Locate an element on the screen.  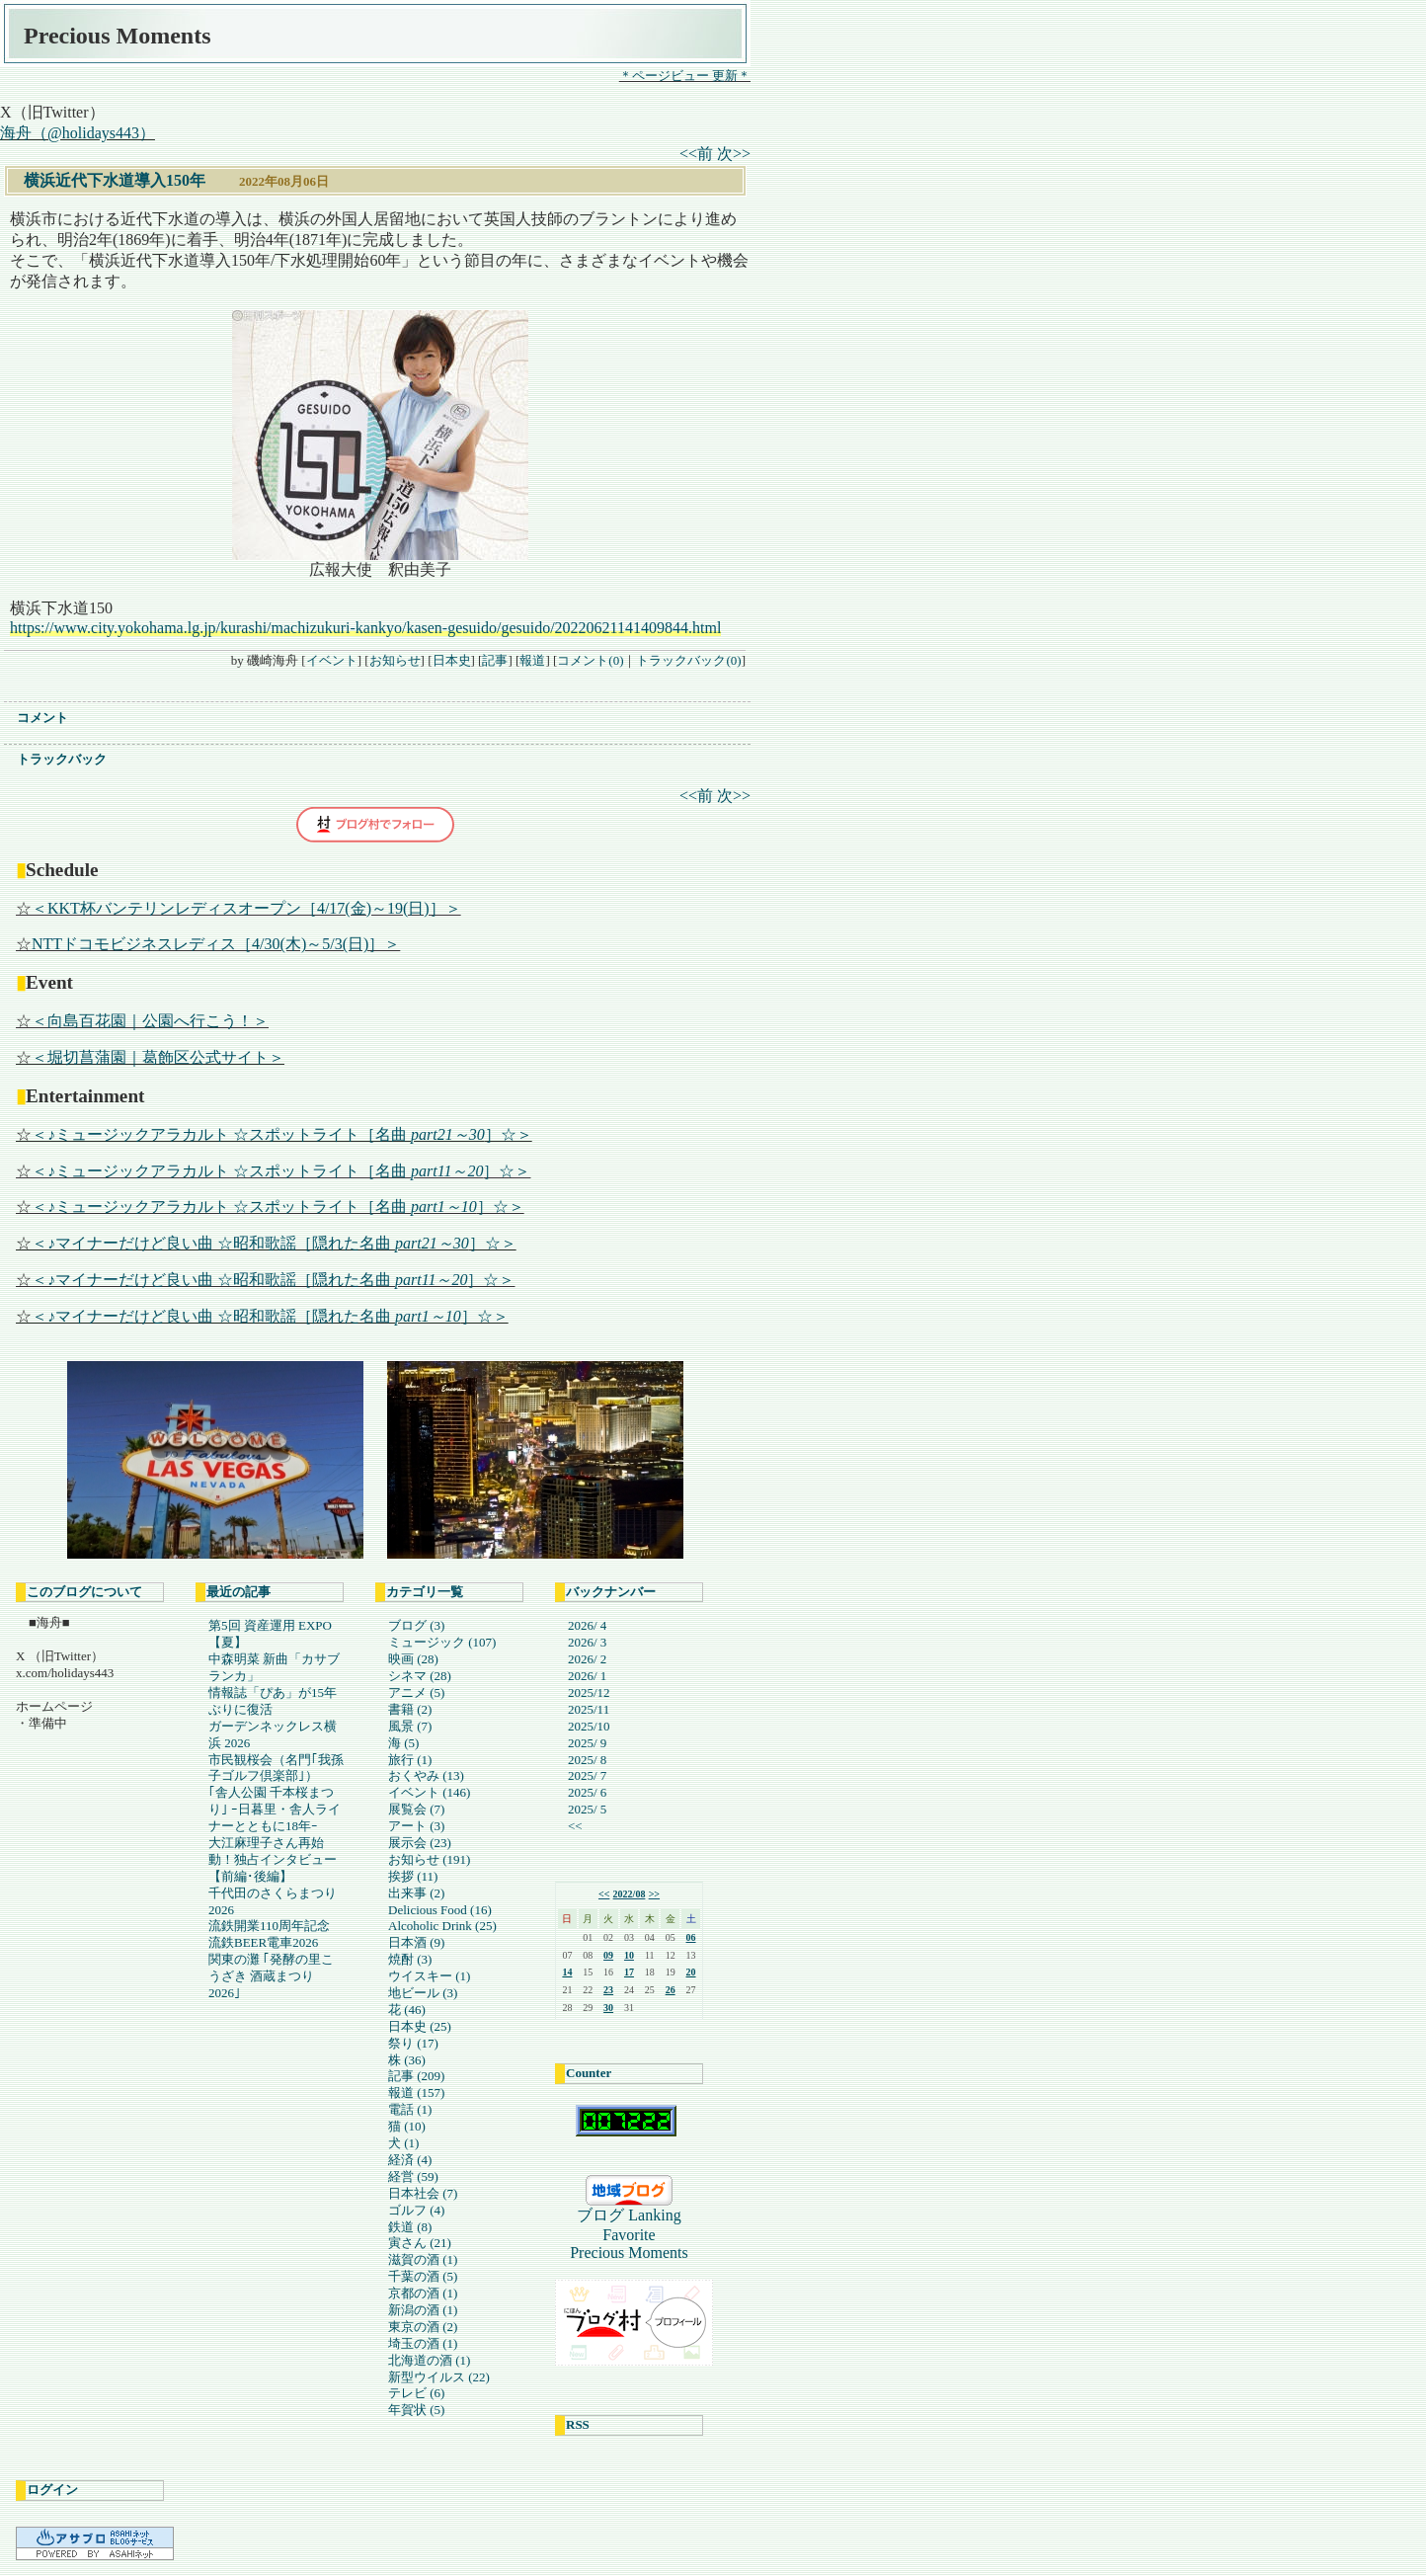
2026/ 4 is located at coordinates (587, 1625).